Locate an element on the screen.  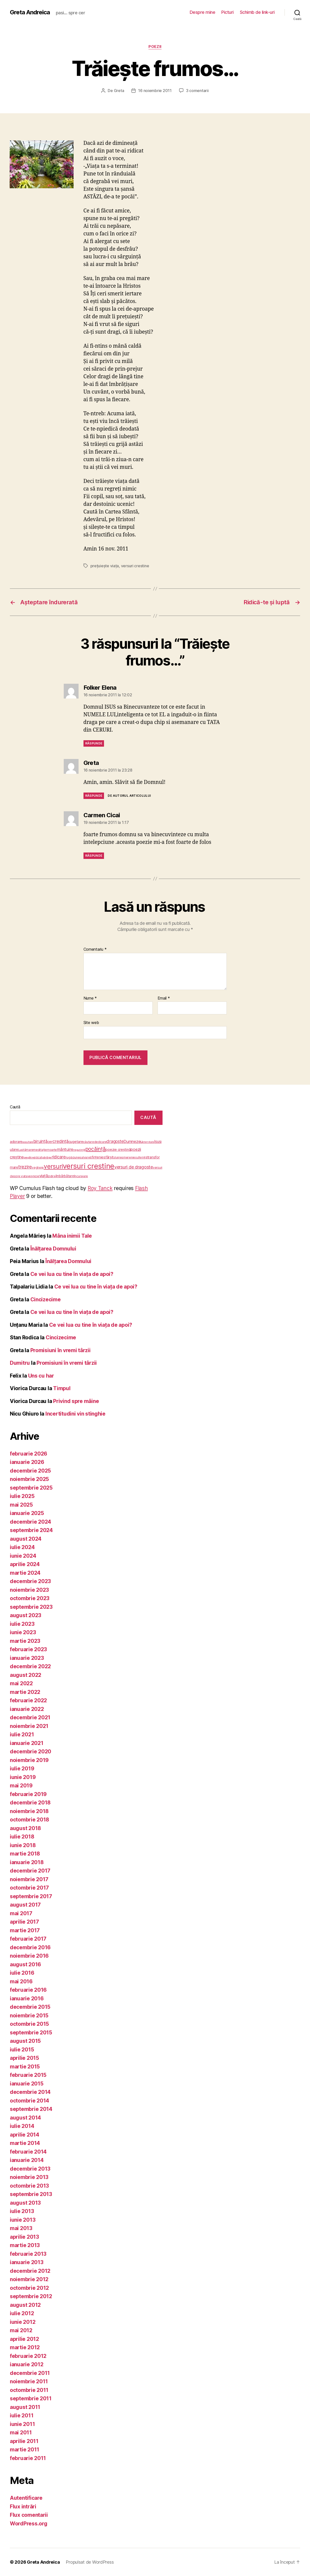
februarie 2023 is located at coordinates (28, 1649).